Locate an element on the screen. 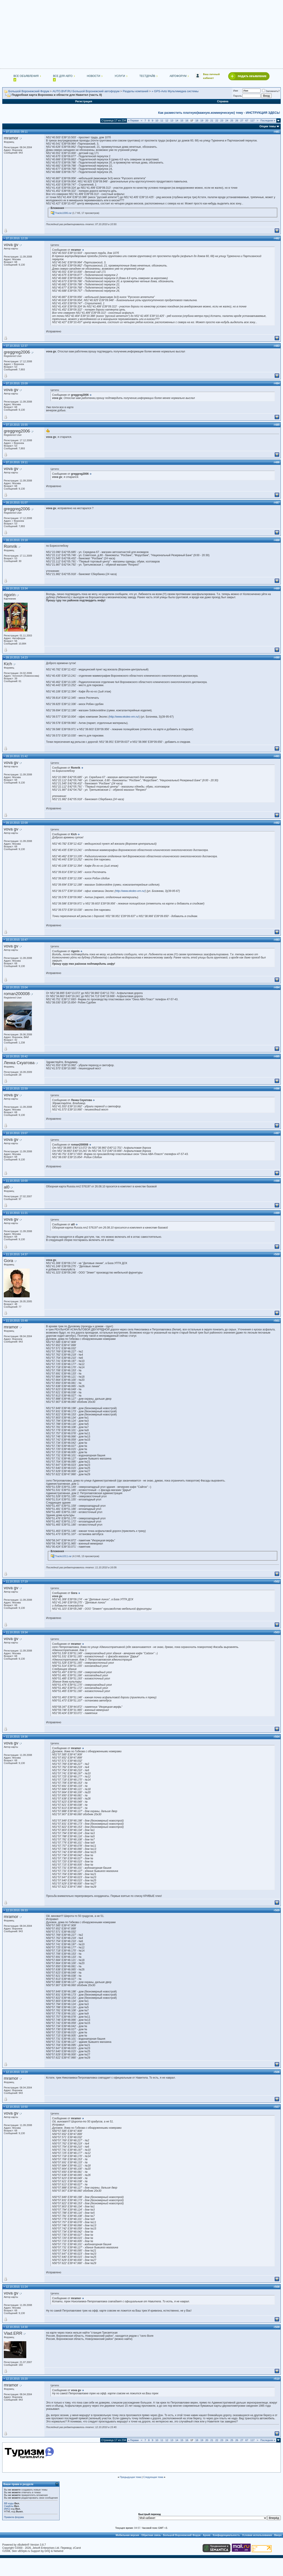 Image resolution: width=283 pixels, height=2576 pixels. 26 is located at coordinates (236, 120).